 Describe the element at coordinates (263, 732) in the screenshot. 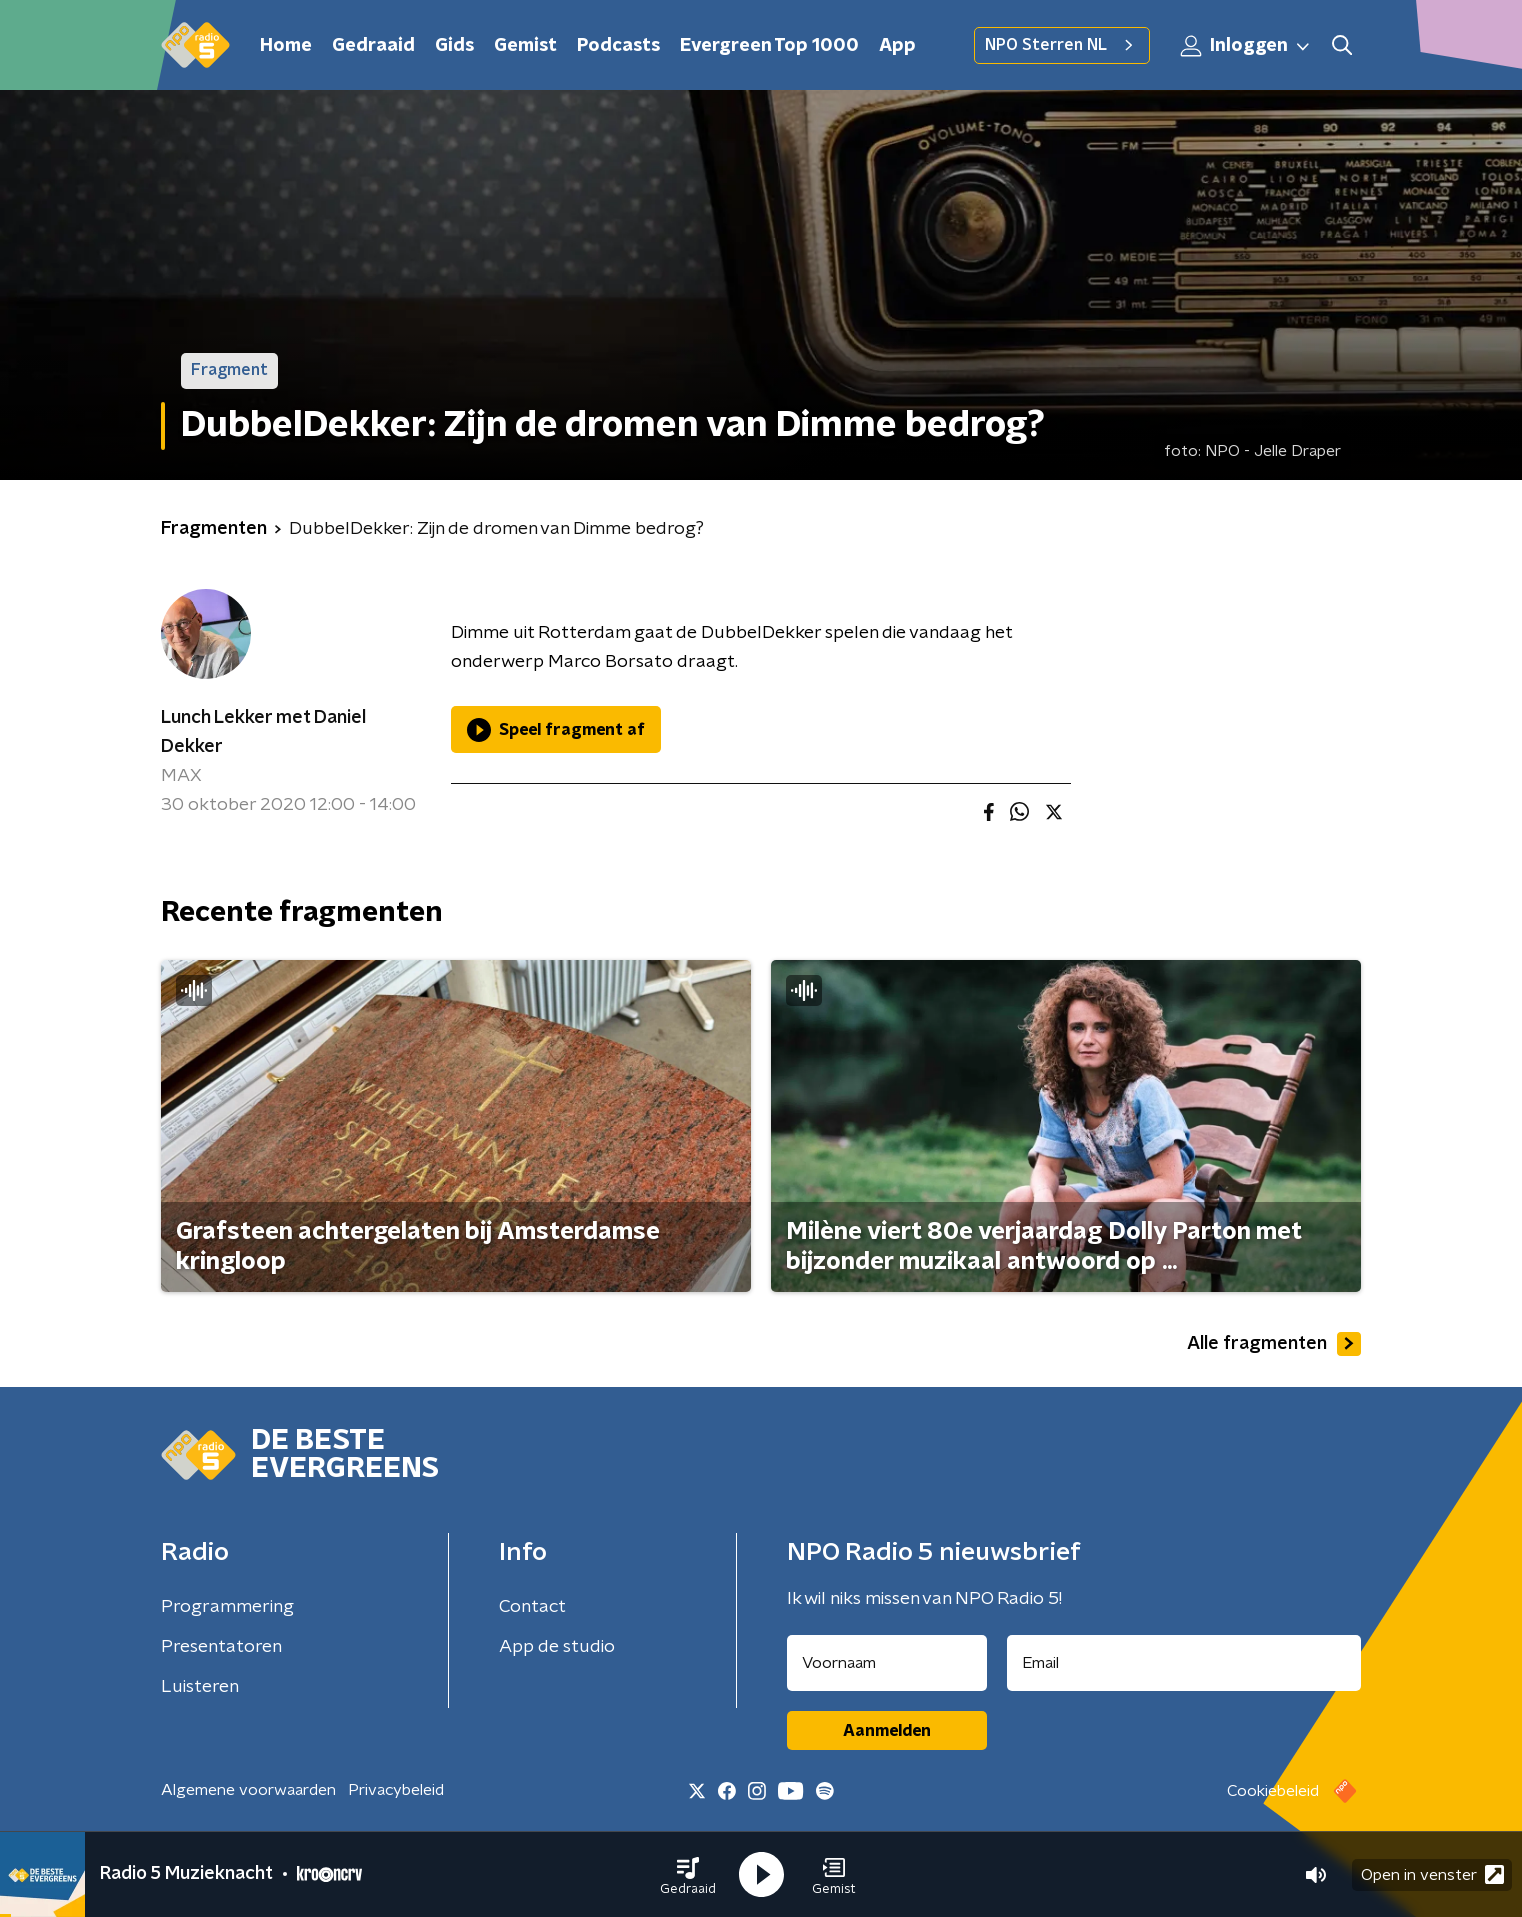

I see `Lunch Lekker met Daniel Dekker` at that location.